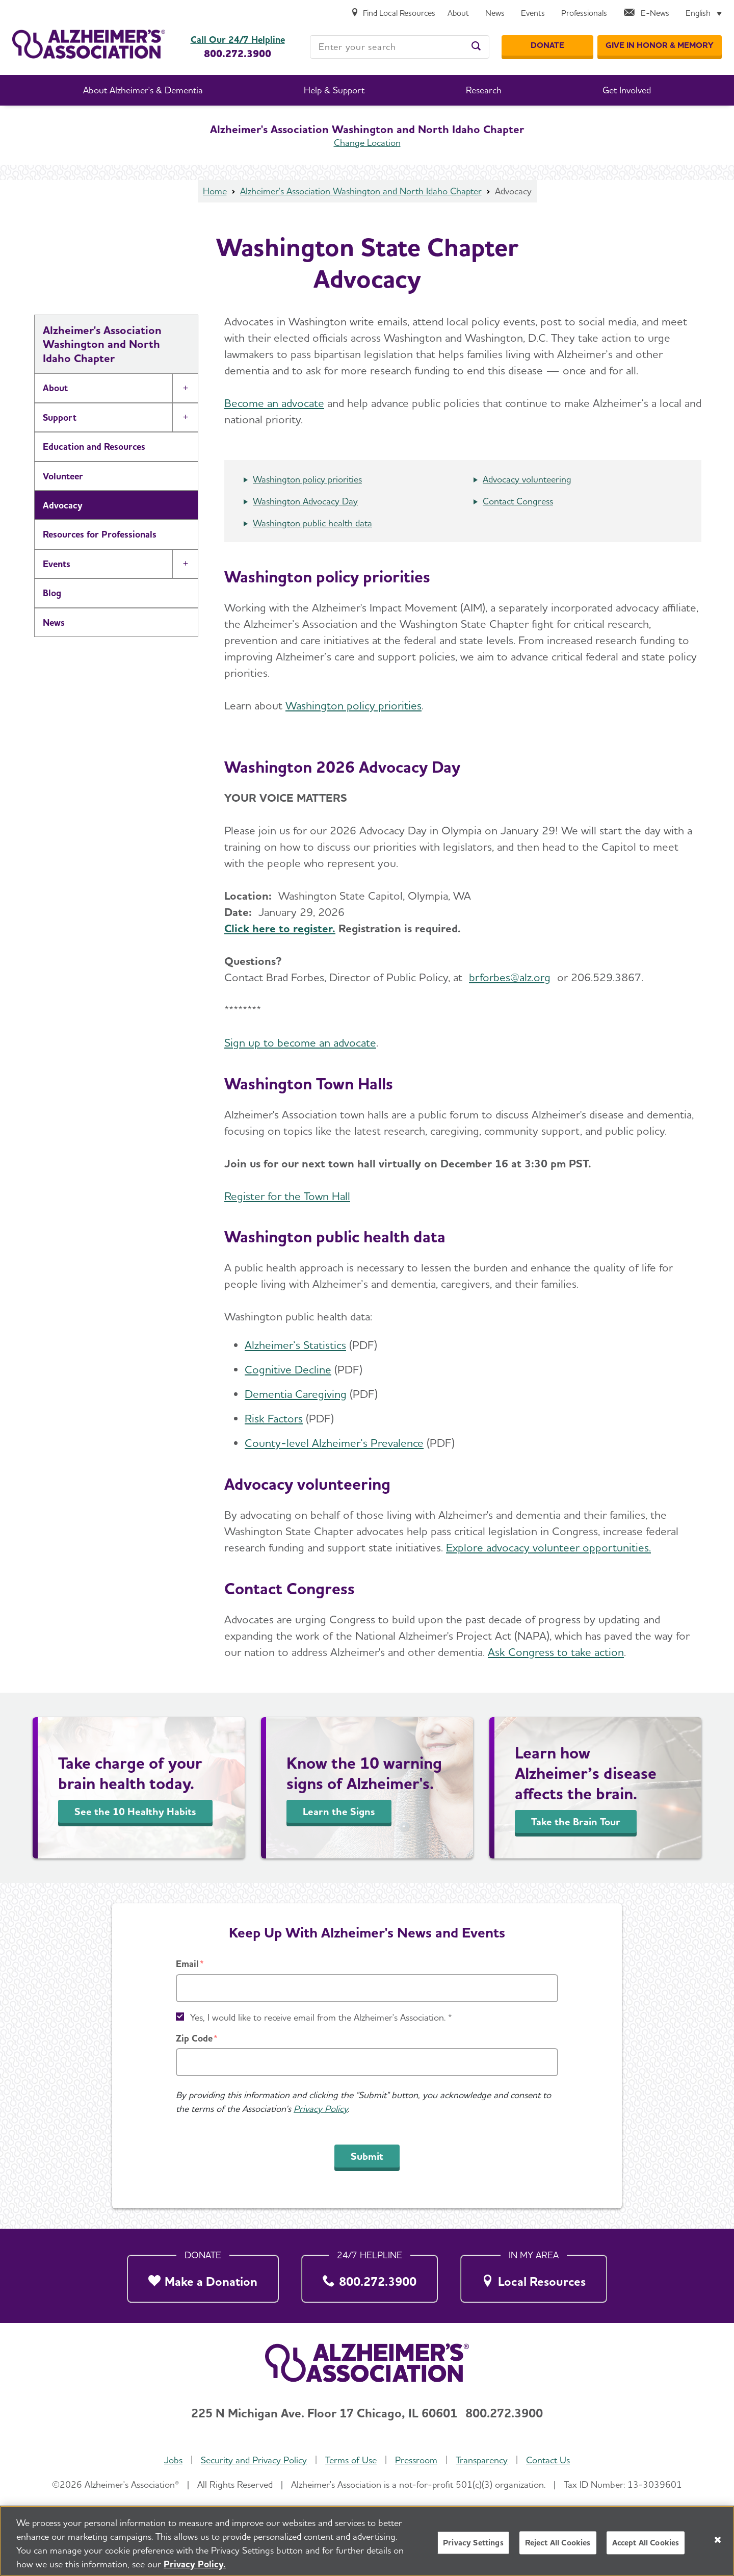  What do you see at coordinates (393, 13) in the screenshot?
I see `[Find Local Resources]` at bounding box center [393, 13].